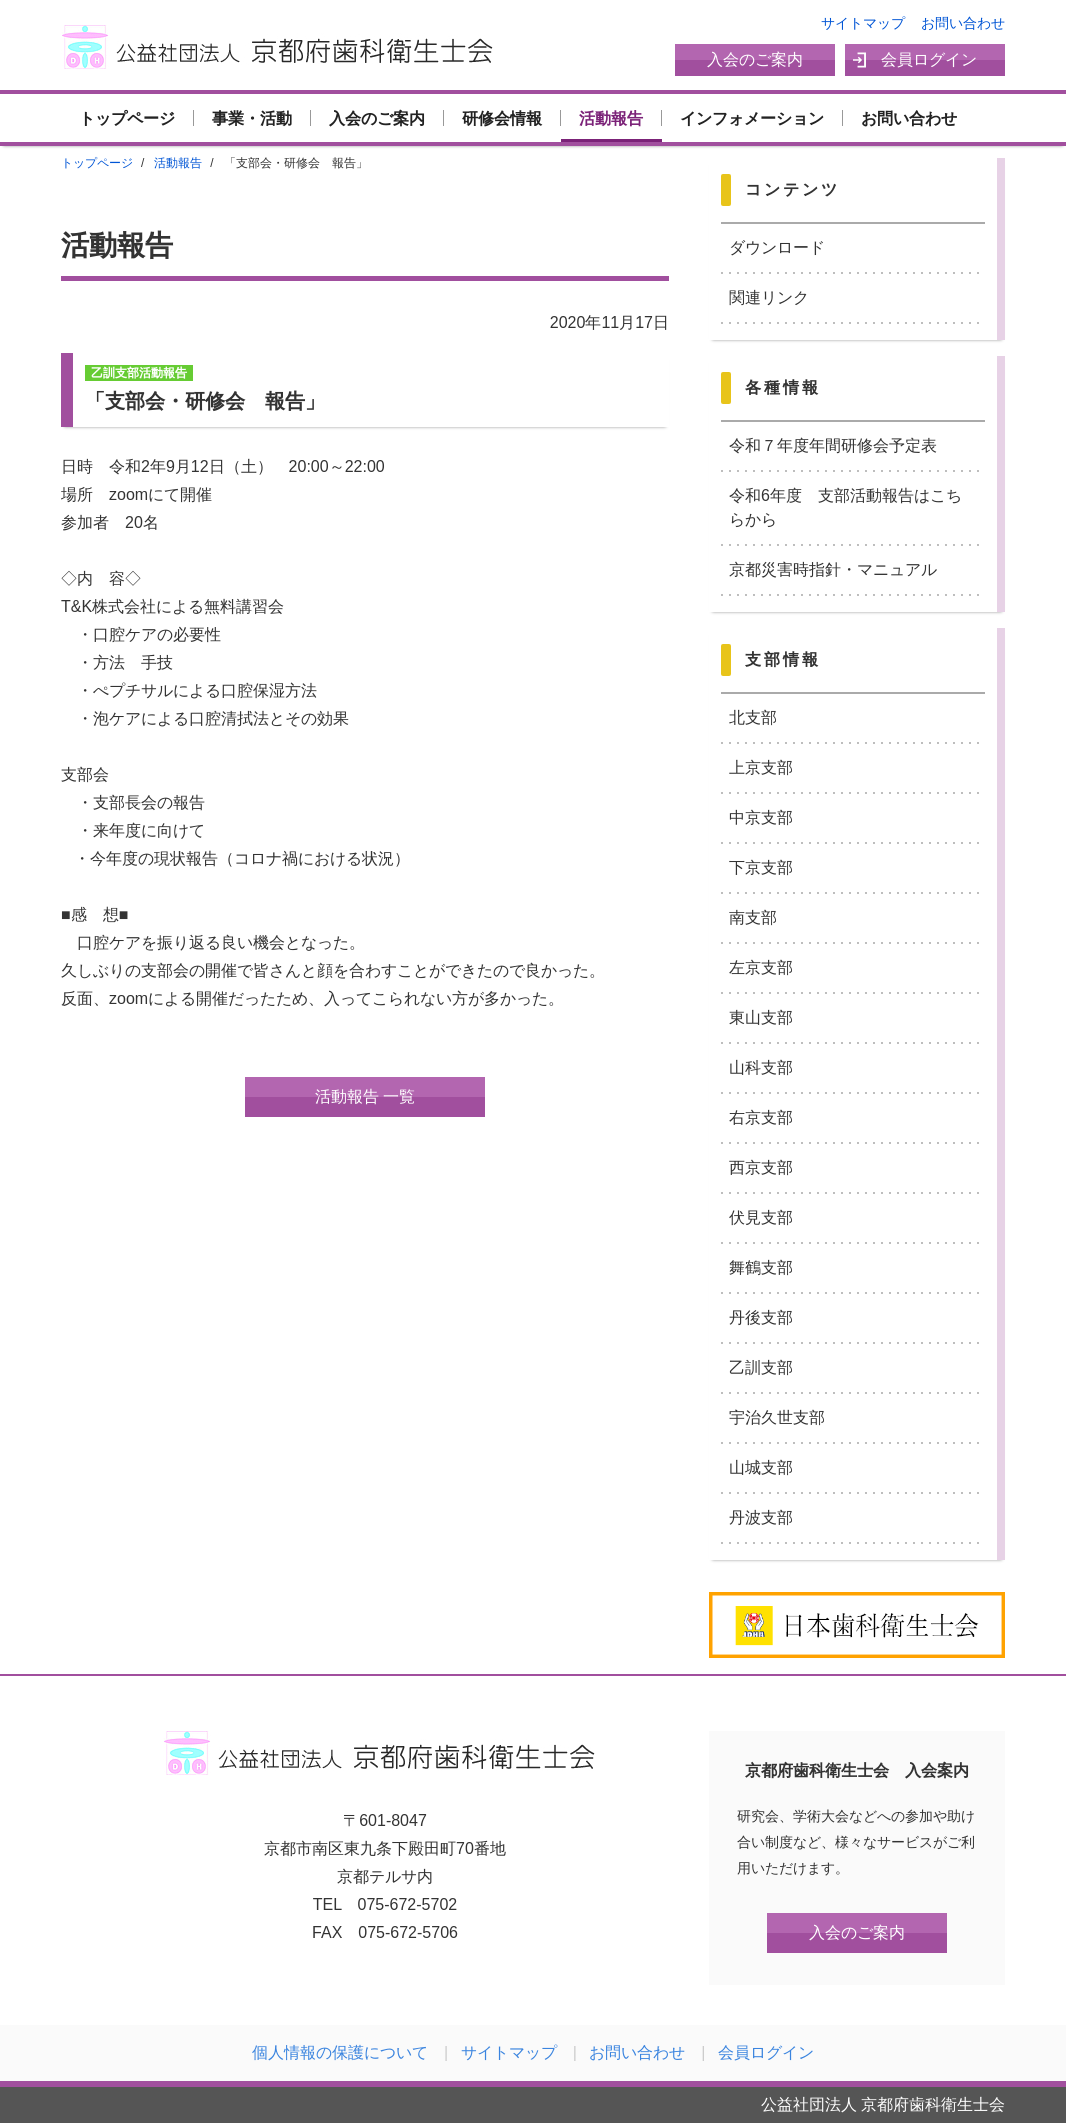 This screenshot has height=2123, width=1066. I want to click on 左京支部, so click(761, 967).